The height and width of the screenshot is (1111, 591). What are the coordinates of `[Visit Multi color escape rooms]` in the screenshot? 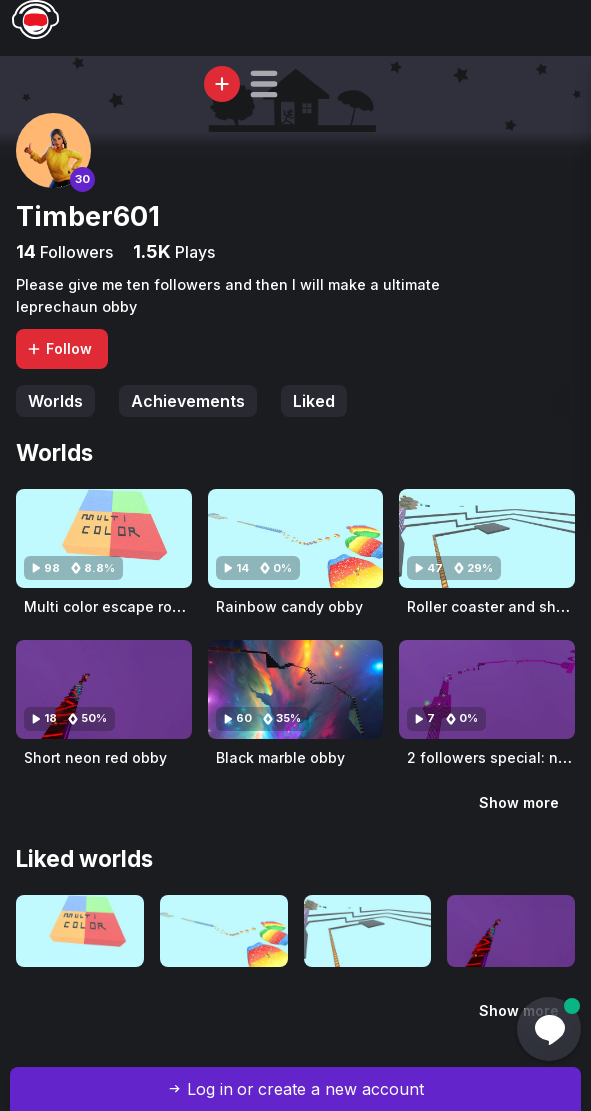 It's located at (104, 538).